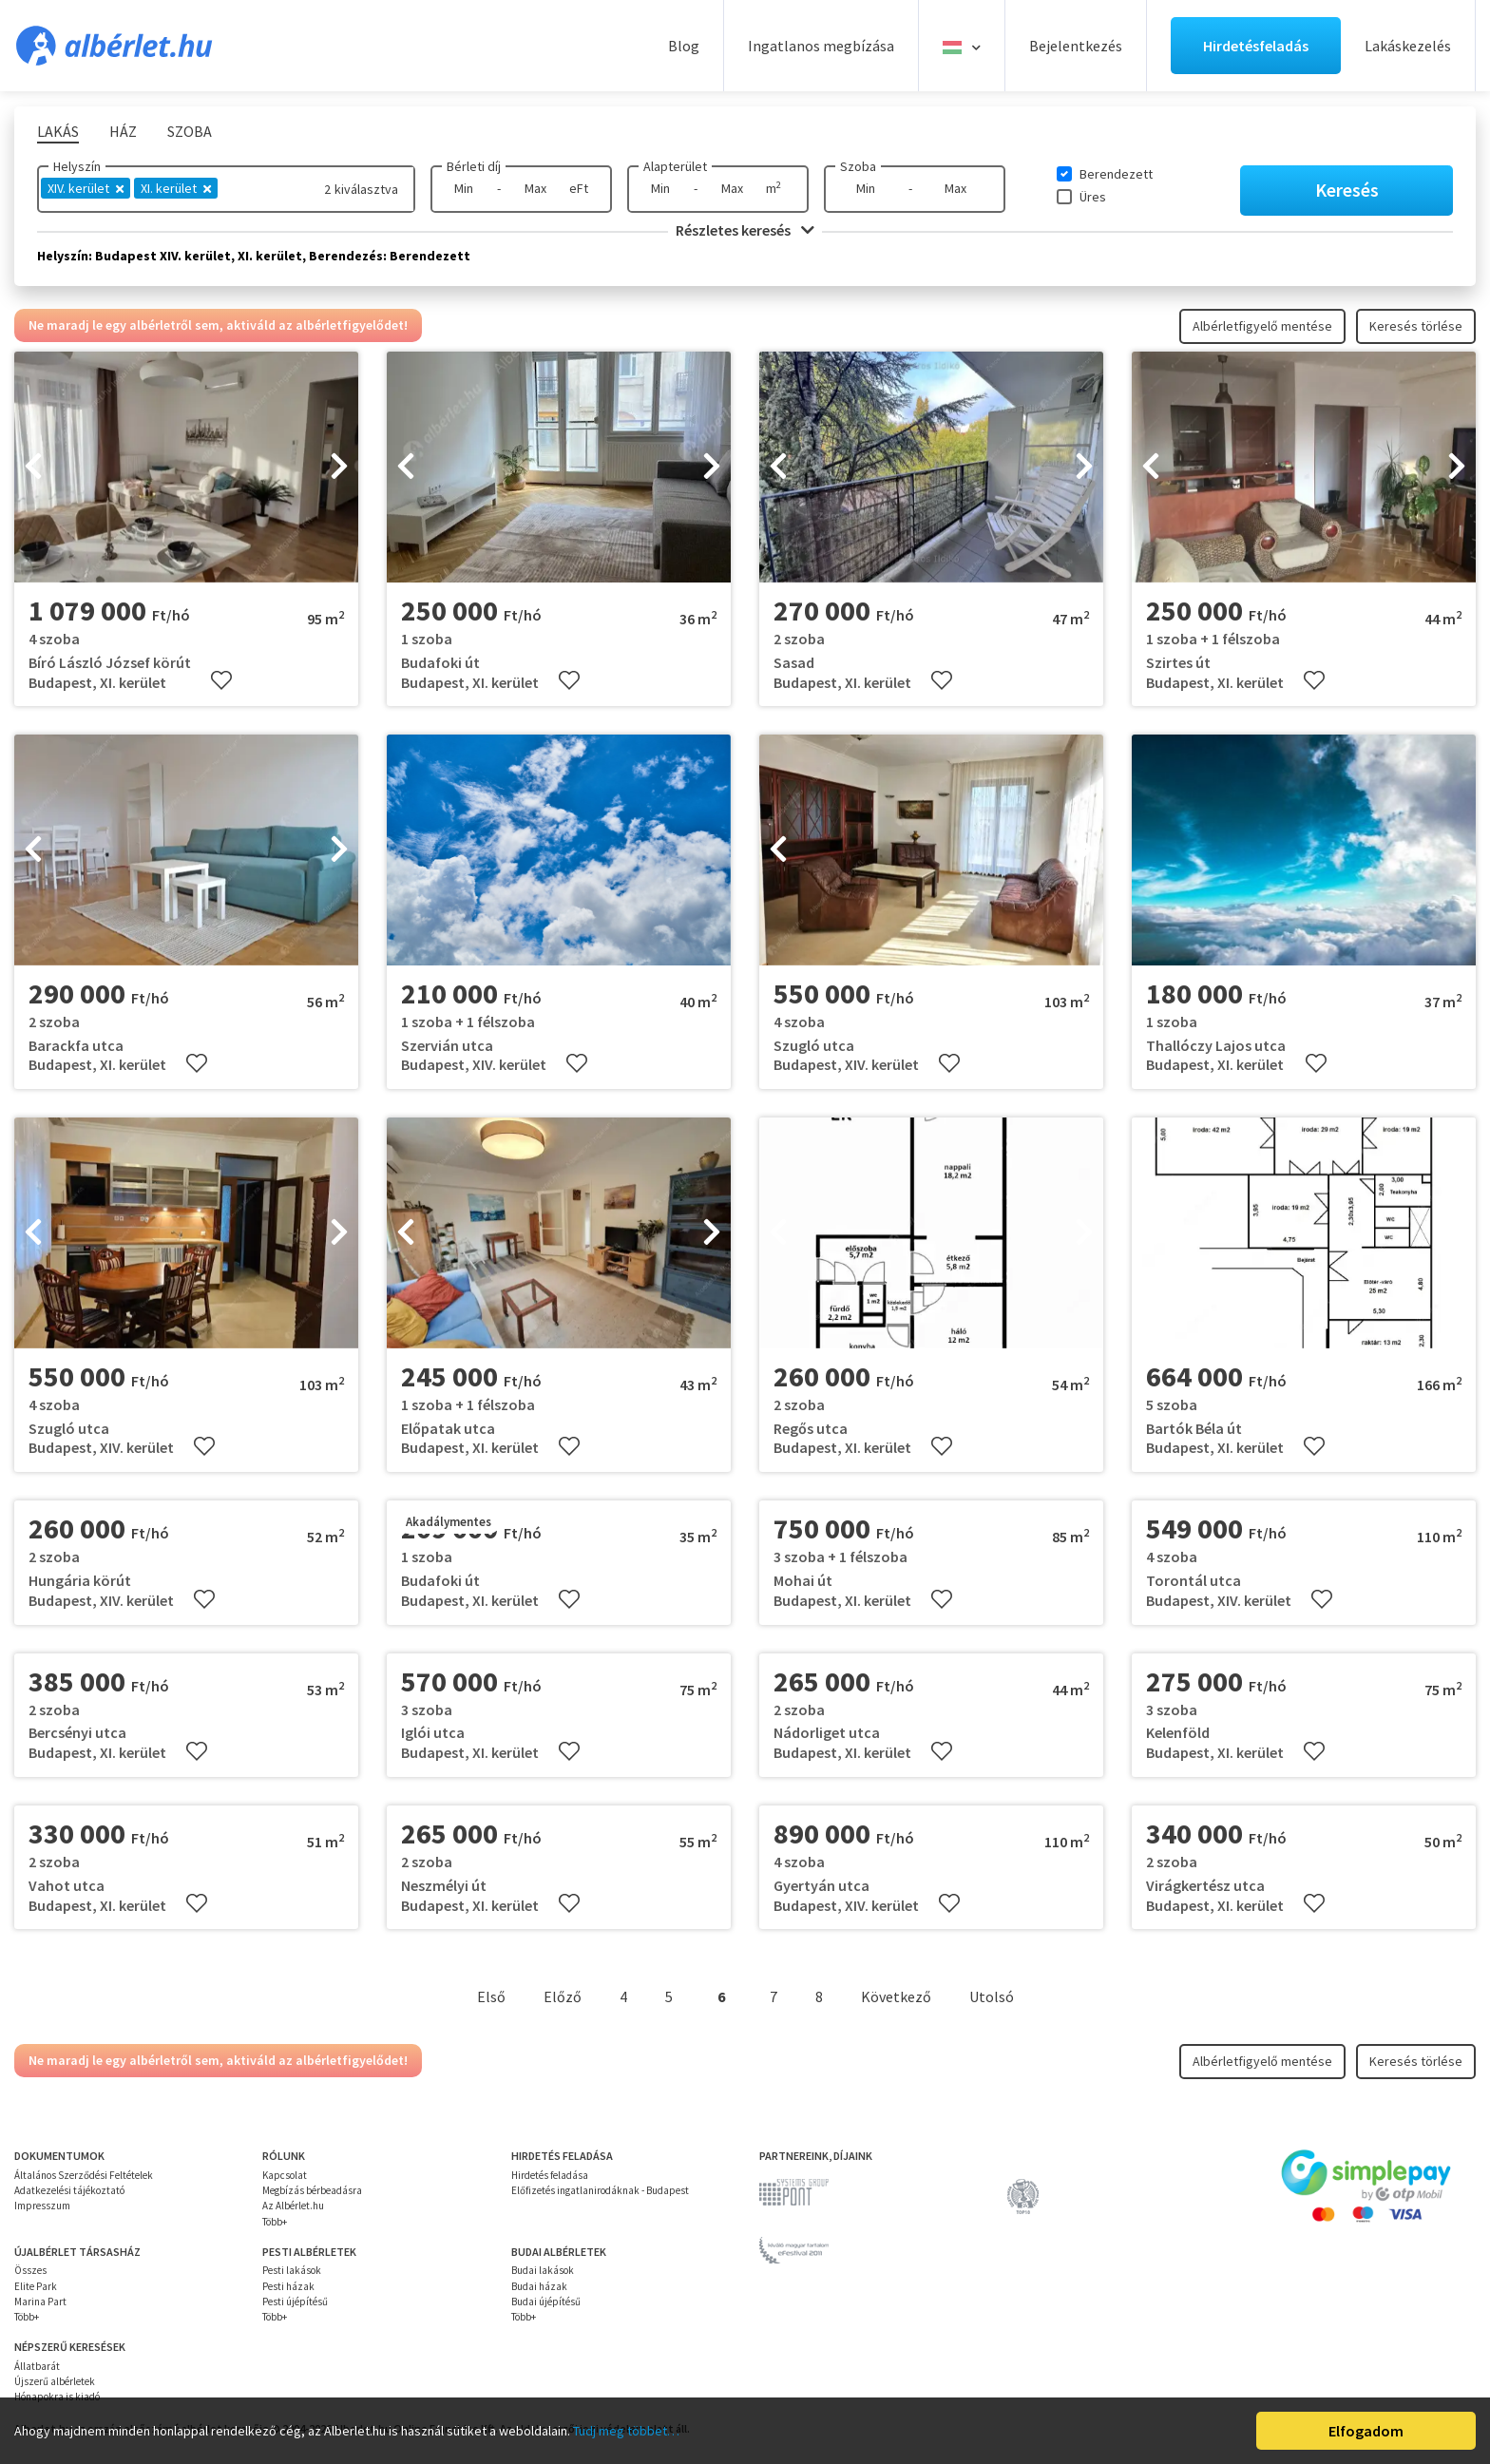  I want to click on Előző, so click(563, 1996).